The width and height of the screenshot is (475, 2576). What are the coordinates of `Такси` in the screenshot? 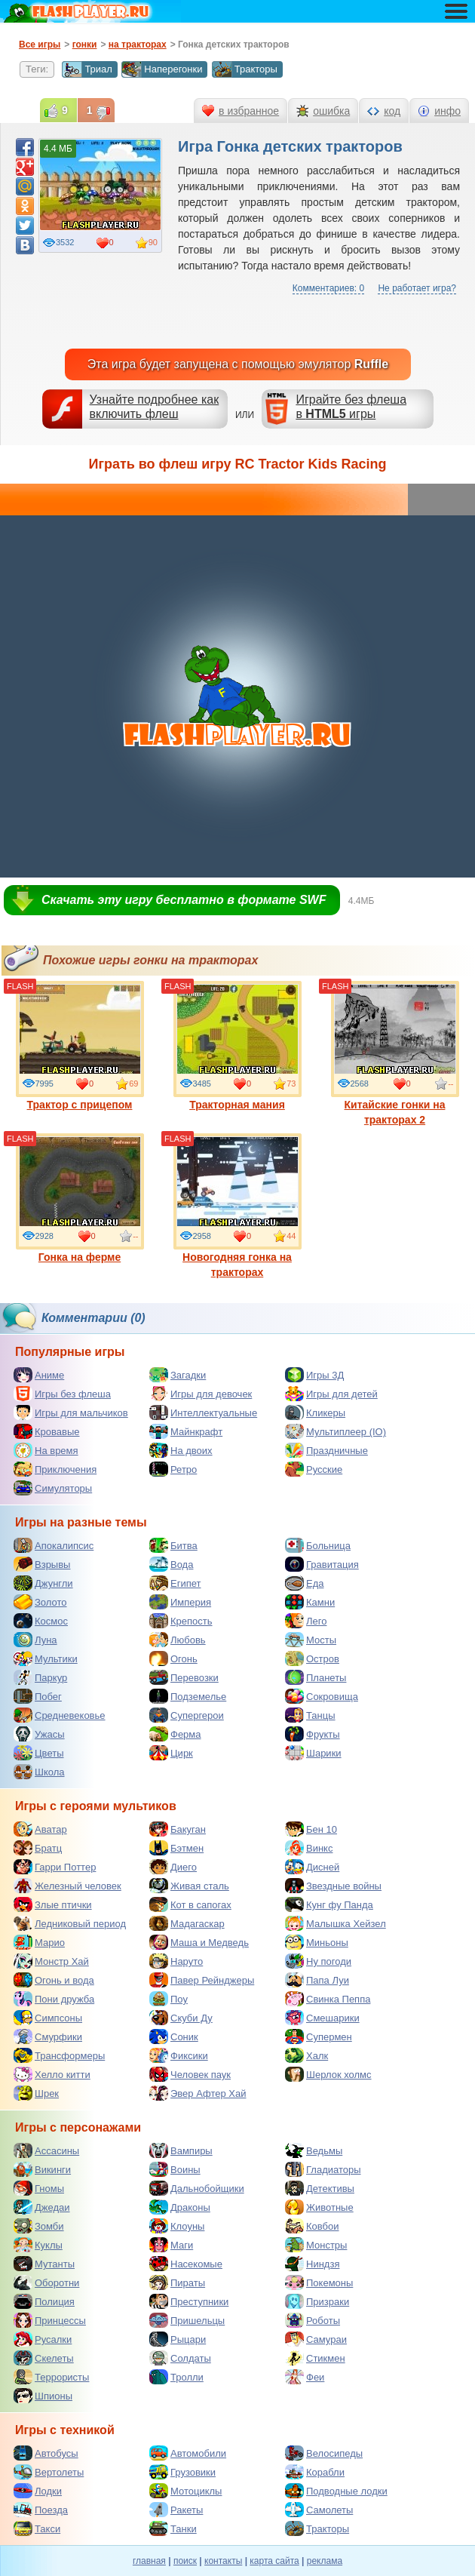 It's located at (37, 2528).